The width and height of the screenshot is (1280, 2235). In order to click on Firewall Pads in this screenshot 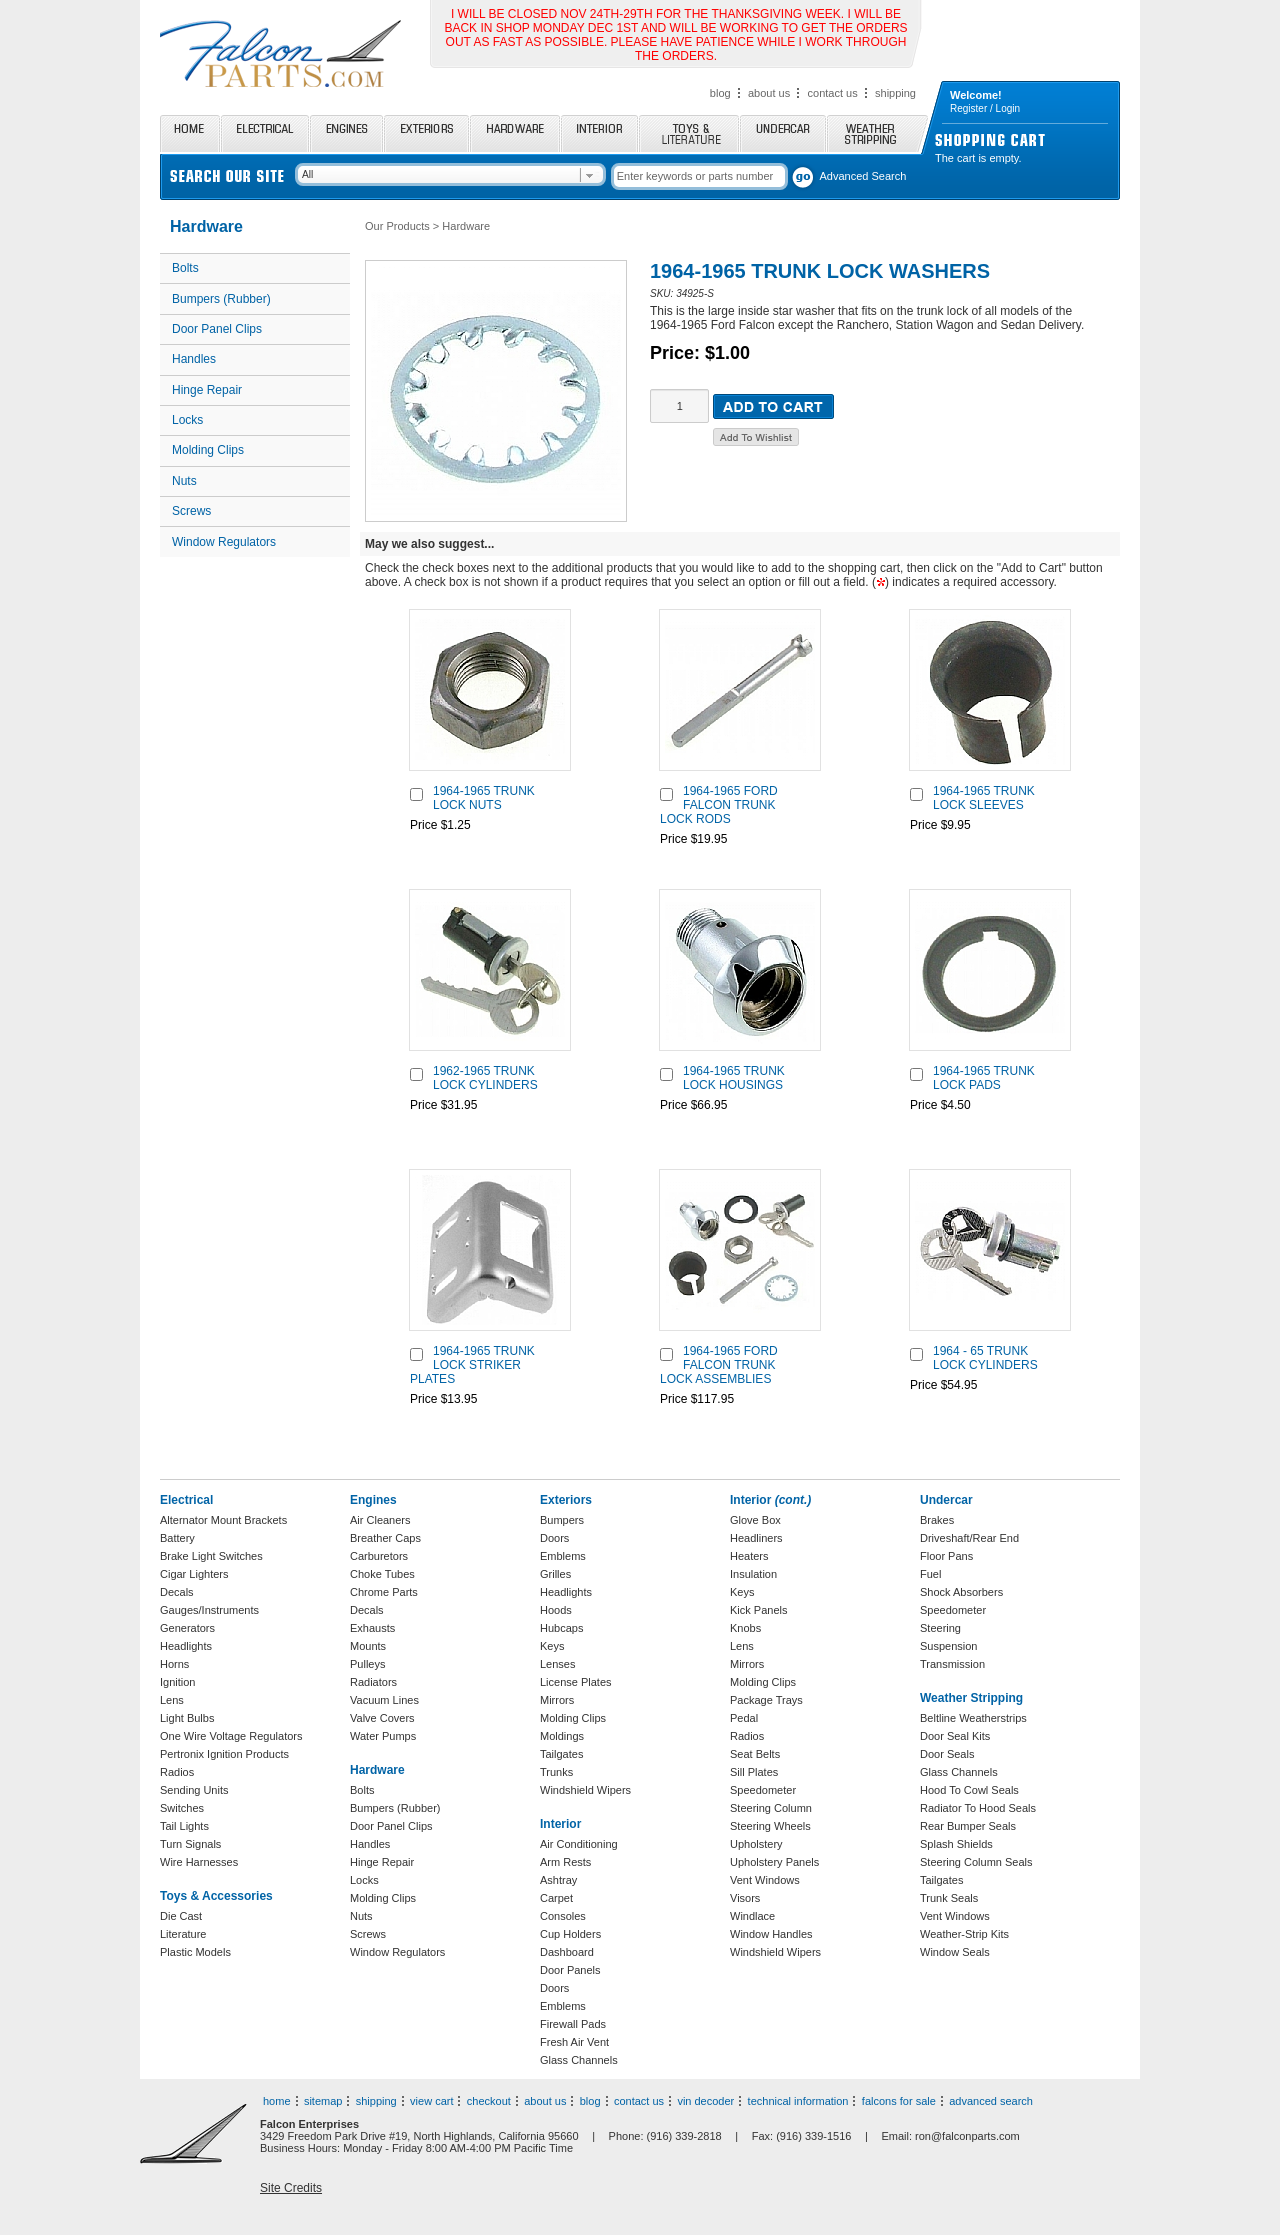, I will do `click(573, 2024)`.